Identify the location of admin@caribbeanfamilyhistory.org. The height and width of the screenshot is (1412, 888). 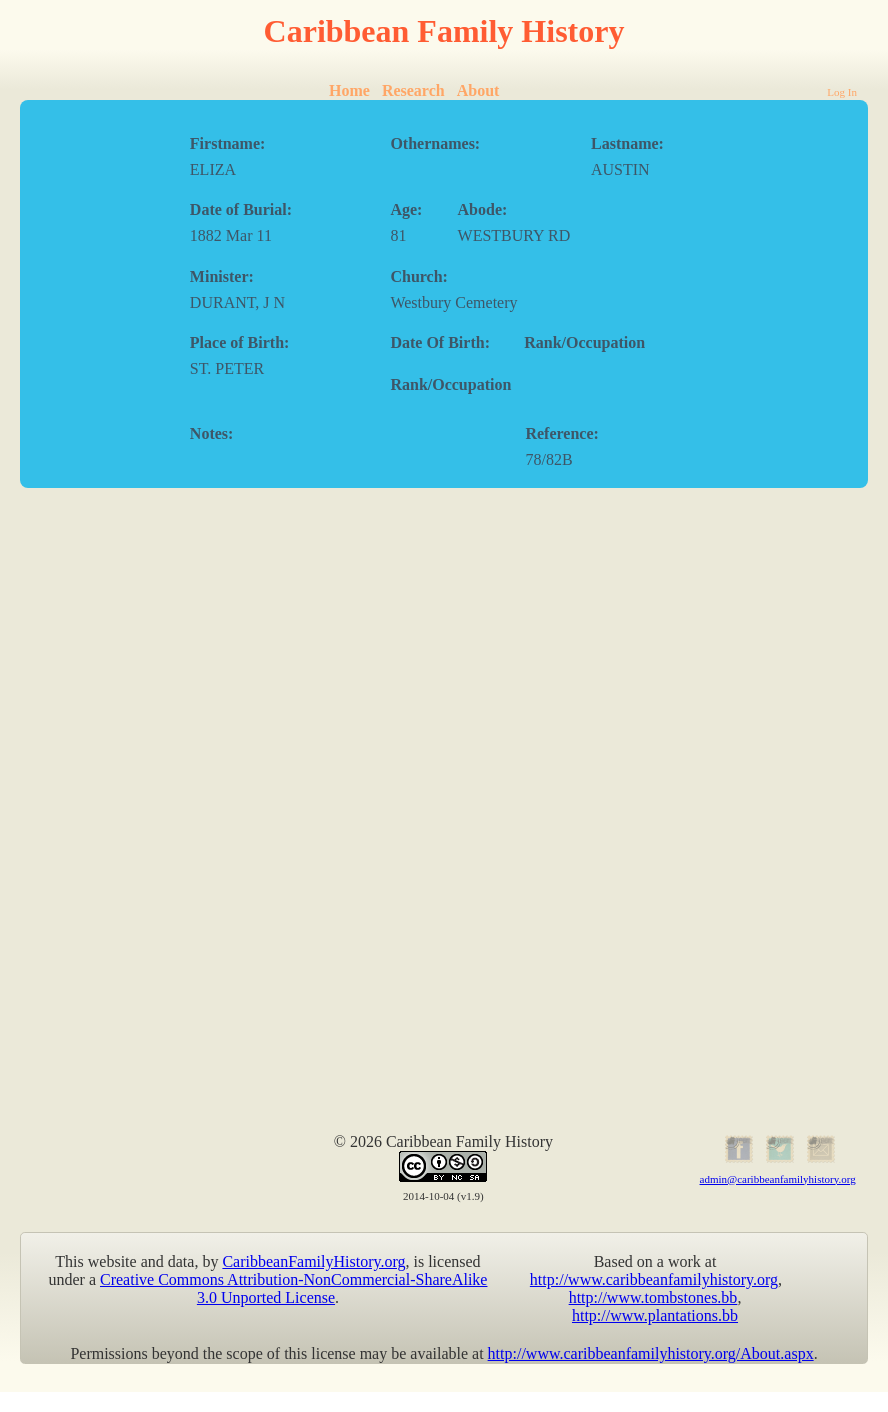
(778, 1179).